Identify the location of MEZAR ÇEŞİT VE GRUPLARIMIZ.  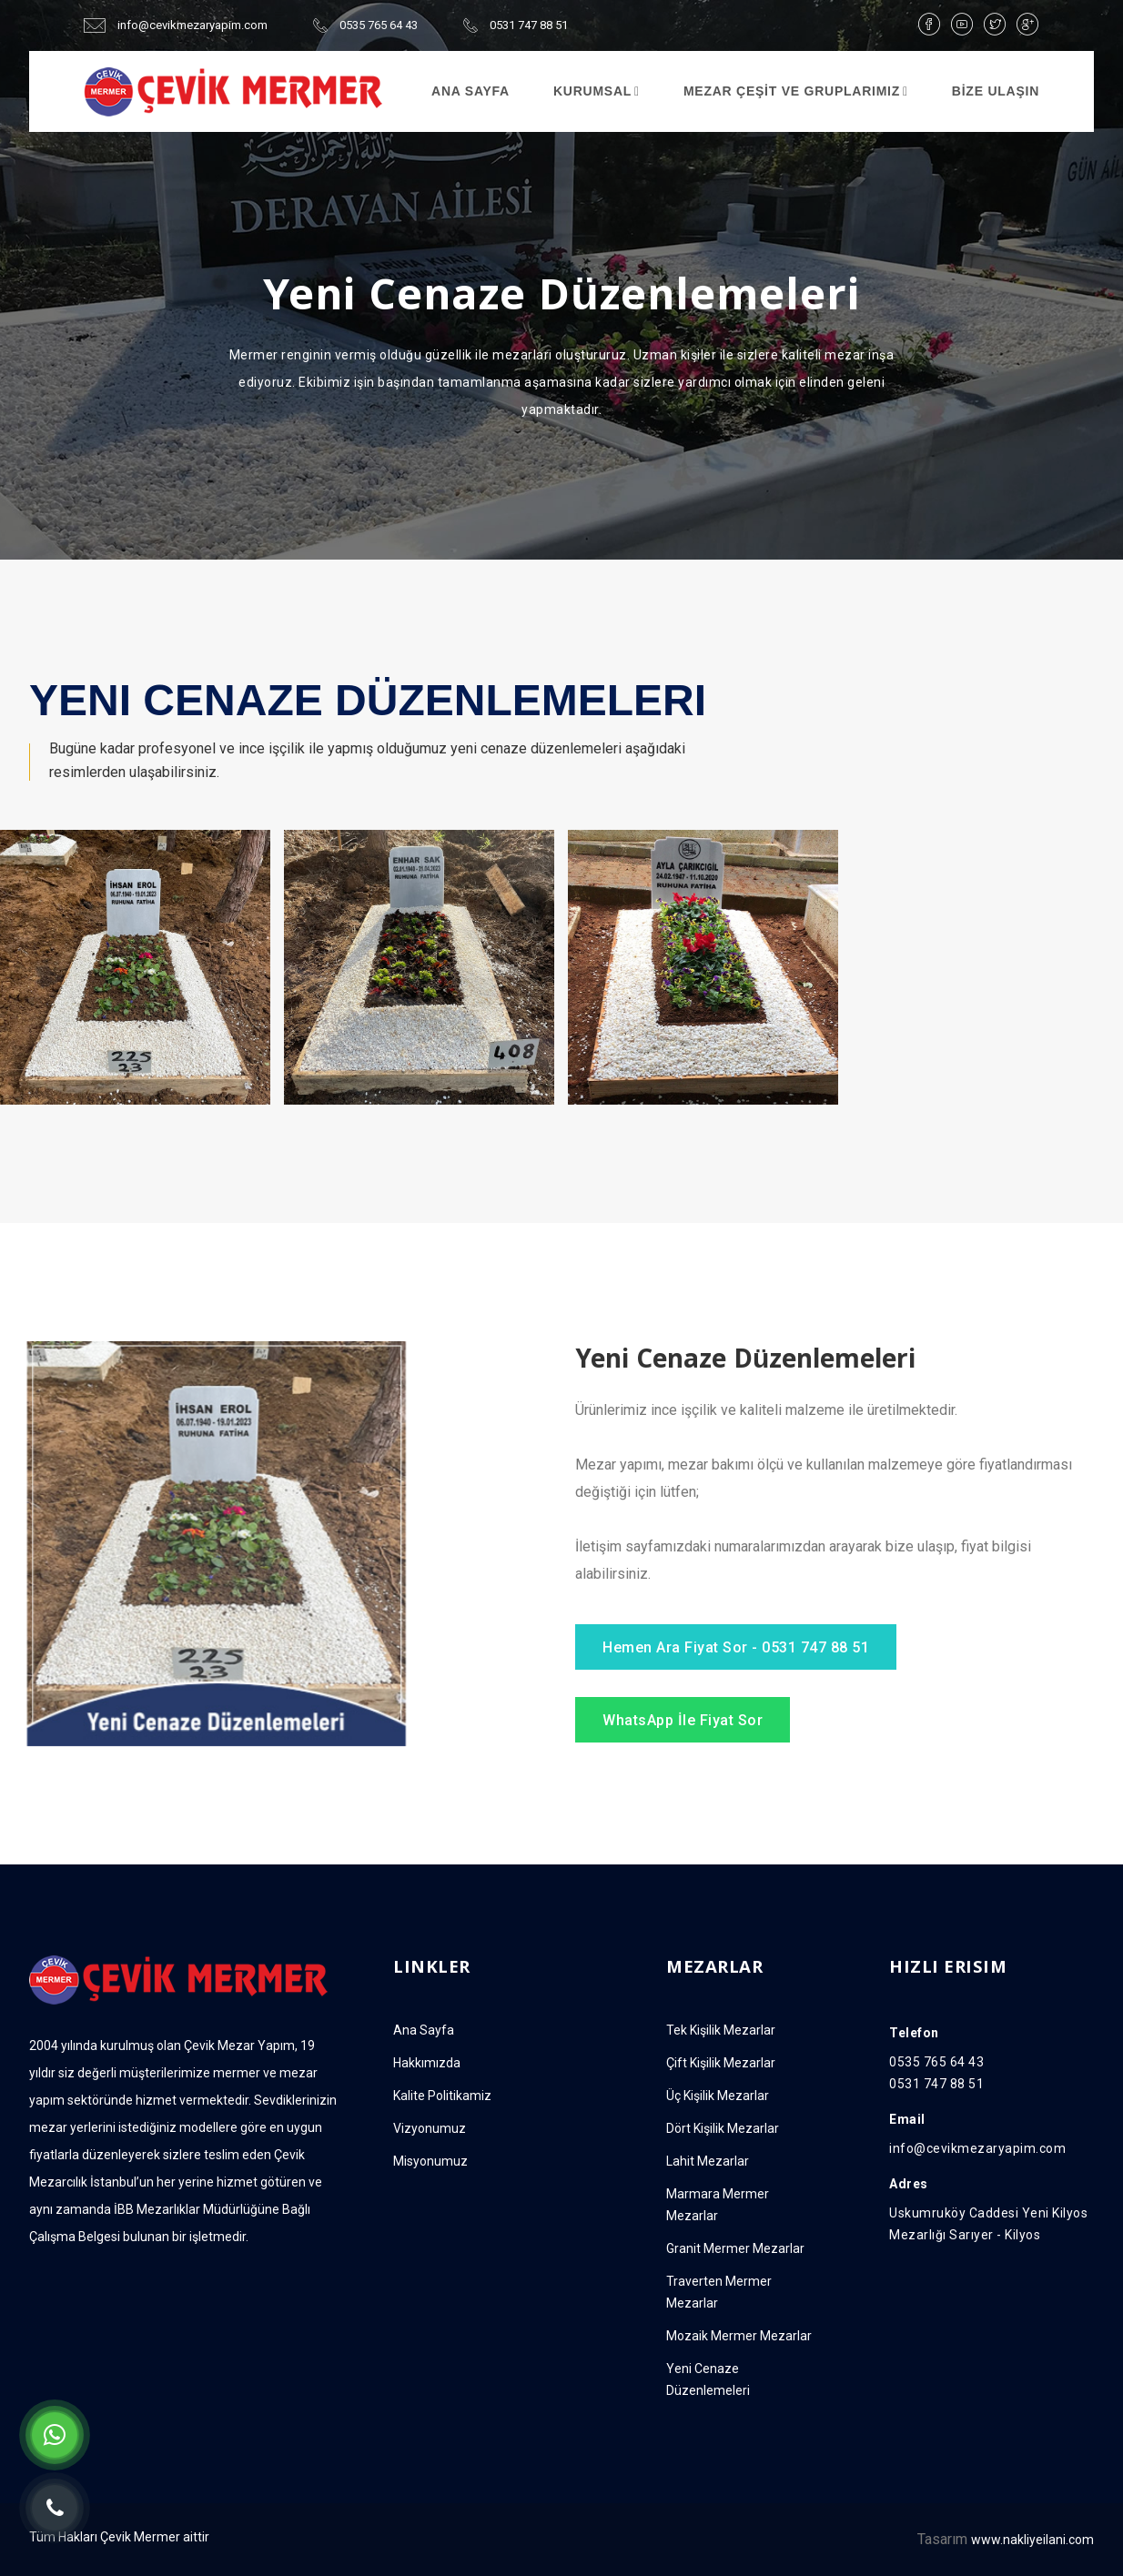
(791, 91).